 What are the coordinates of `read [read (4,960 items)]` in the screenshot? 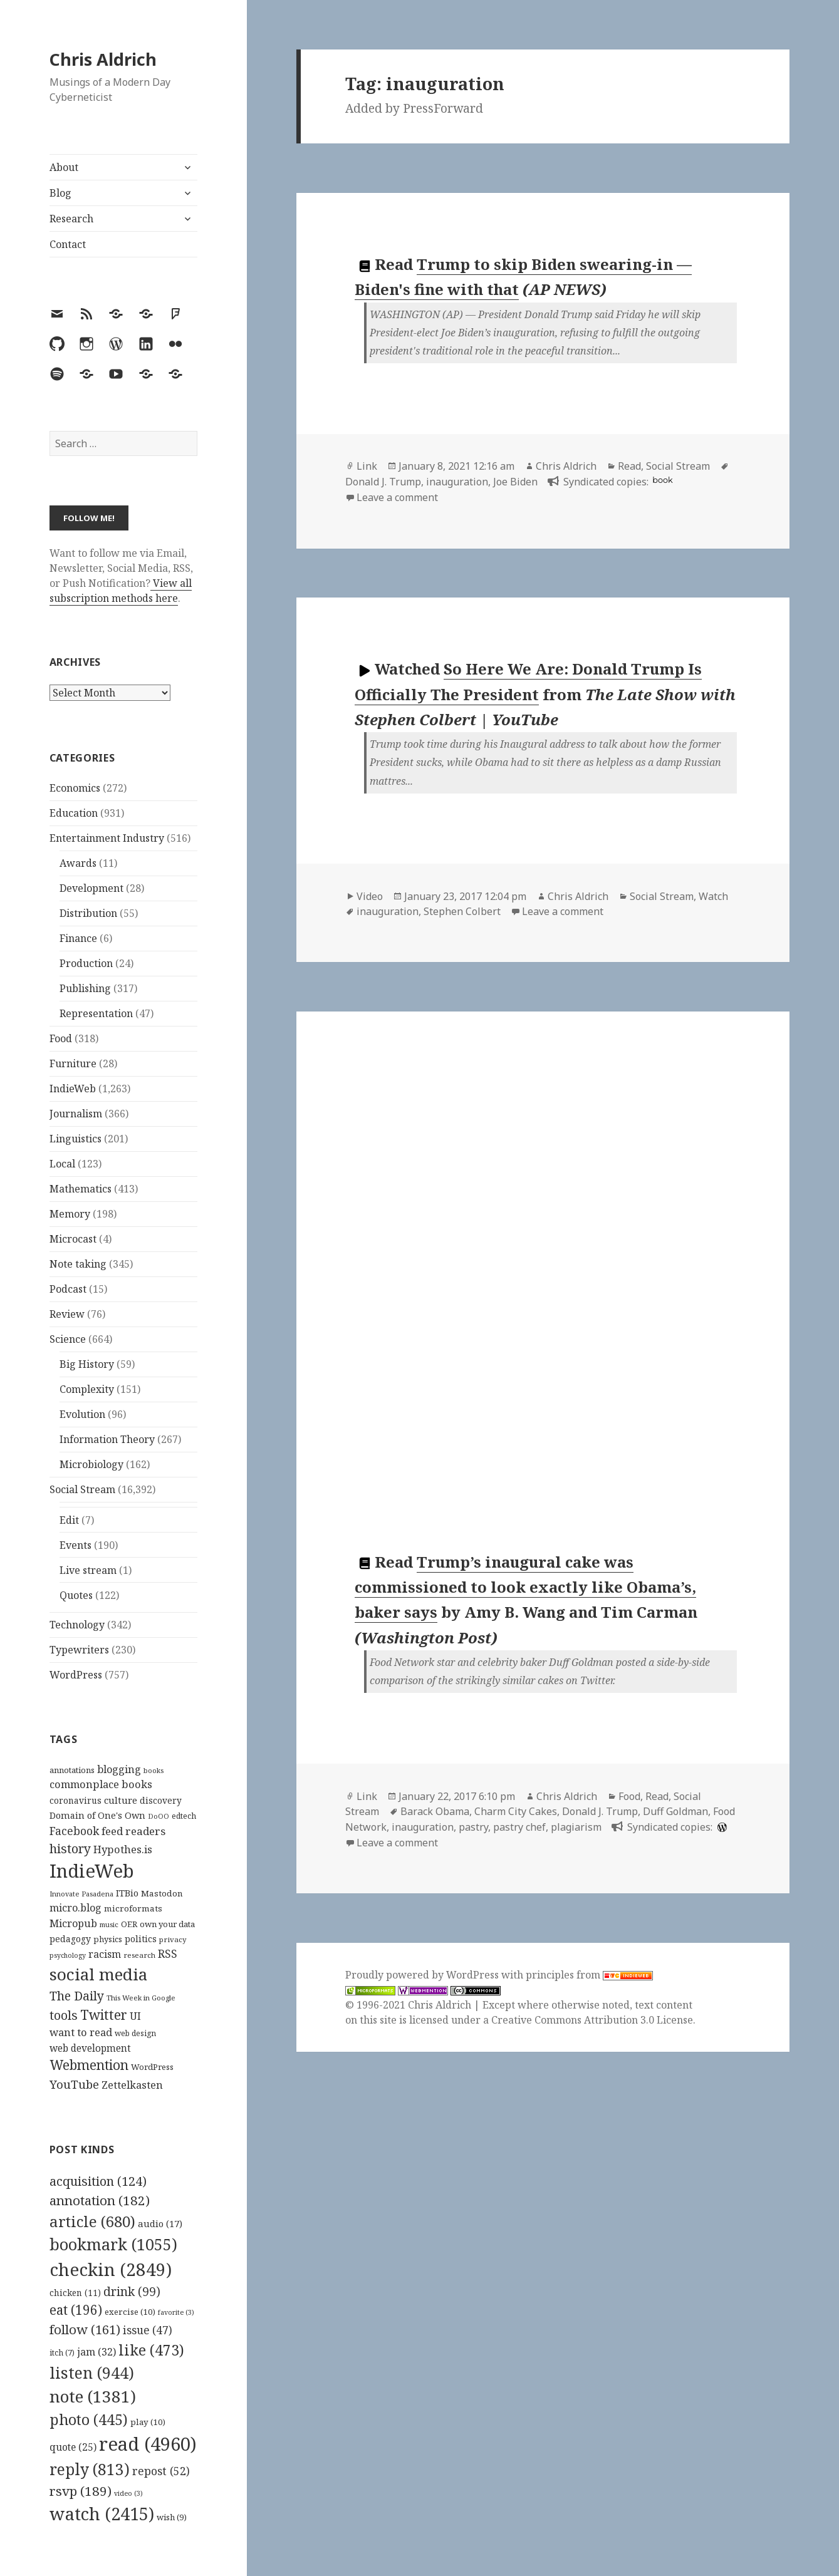 It's located at (148, 2443).